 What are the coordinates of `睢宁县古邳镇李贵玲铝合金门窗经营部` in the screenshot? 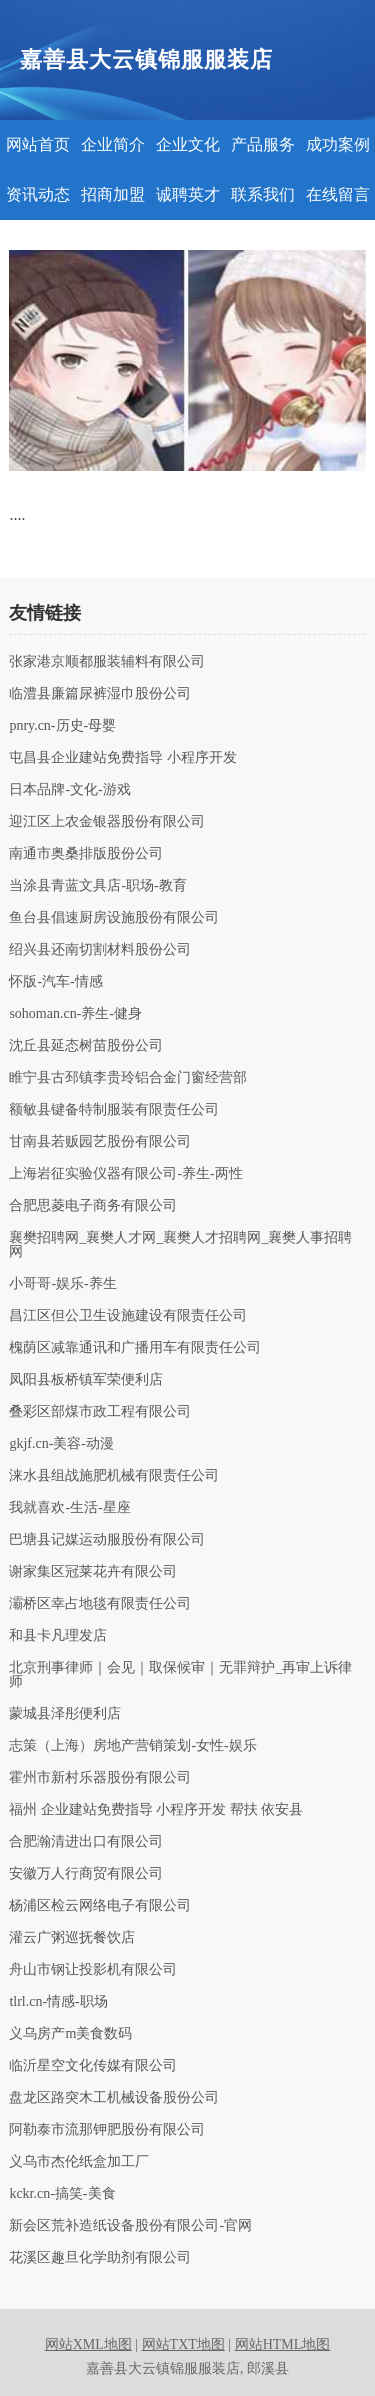 It's located at (128, 1078).